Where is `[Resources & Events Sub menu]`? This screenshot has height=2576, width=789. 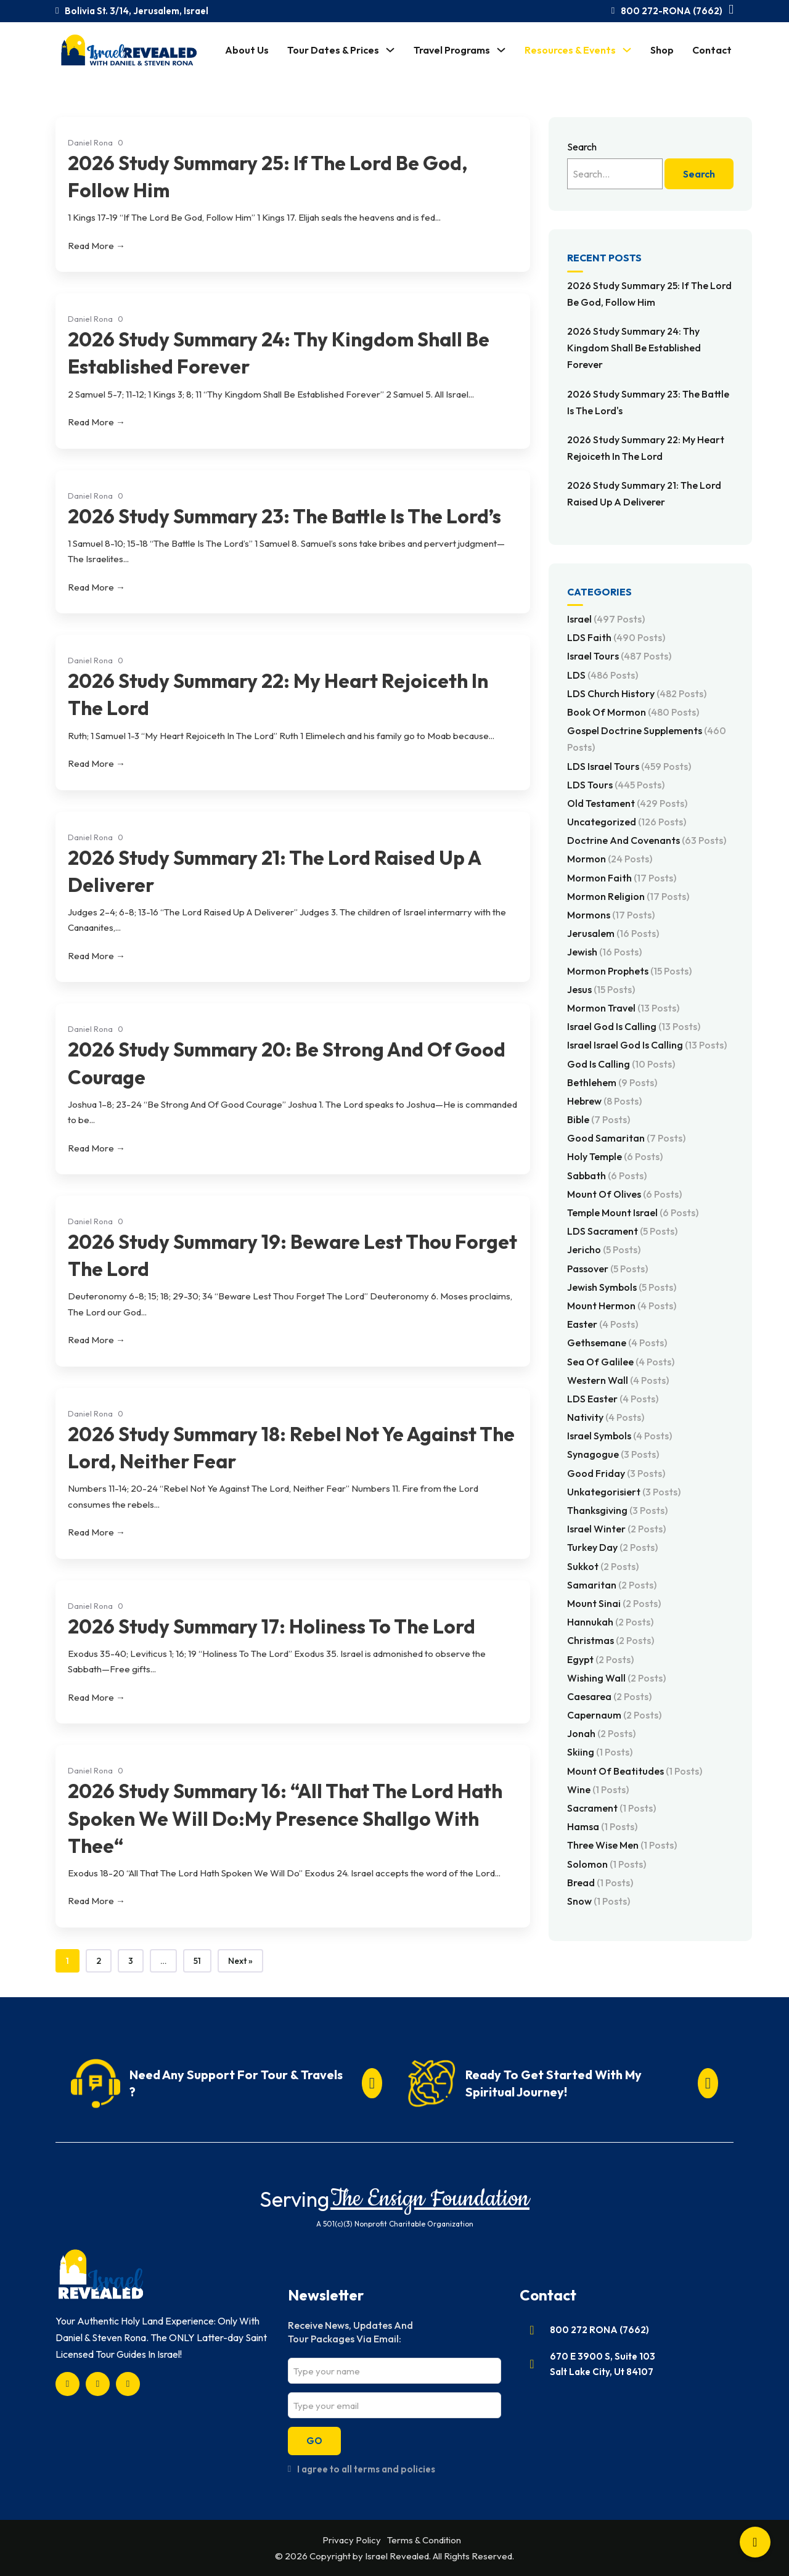
[Resources & Events Sub menu] is located at coordinates (627, 50).